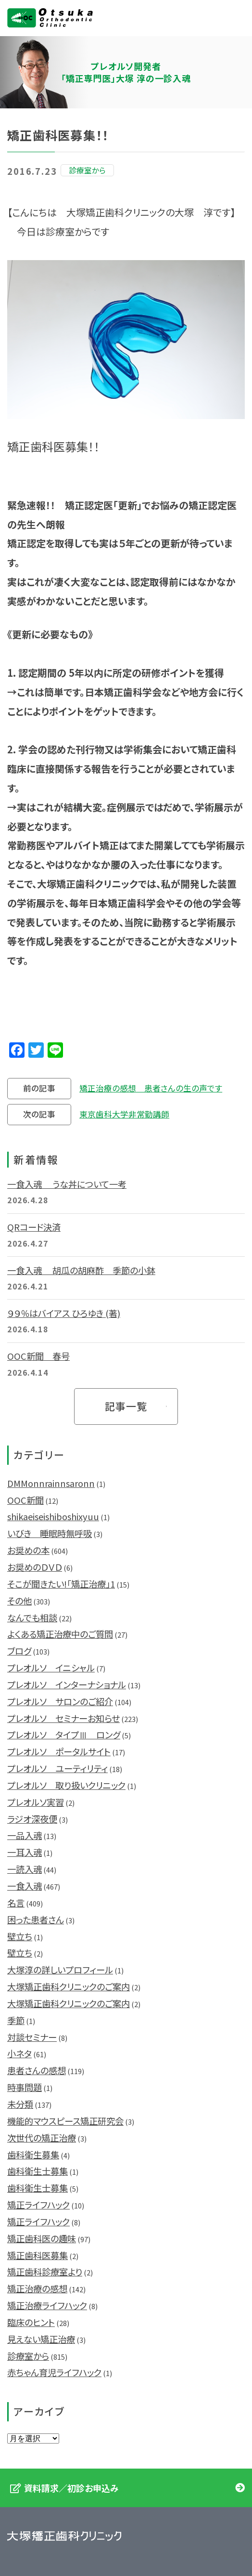 The image size is (252, 2576). Describe the element at coordinates (60, 1969) in the screenshot. I see `大塚淳の詳しいプロフィール` at that location.